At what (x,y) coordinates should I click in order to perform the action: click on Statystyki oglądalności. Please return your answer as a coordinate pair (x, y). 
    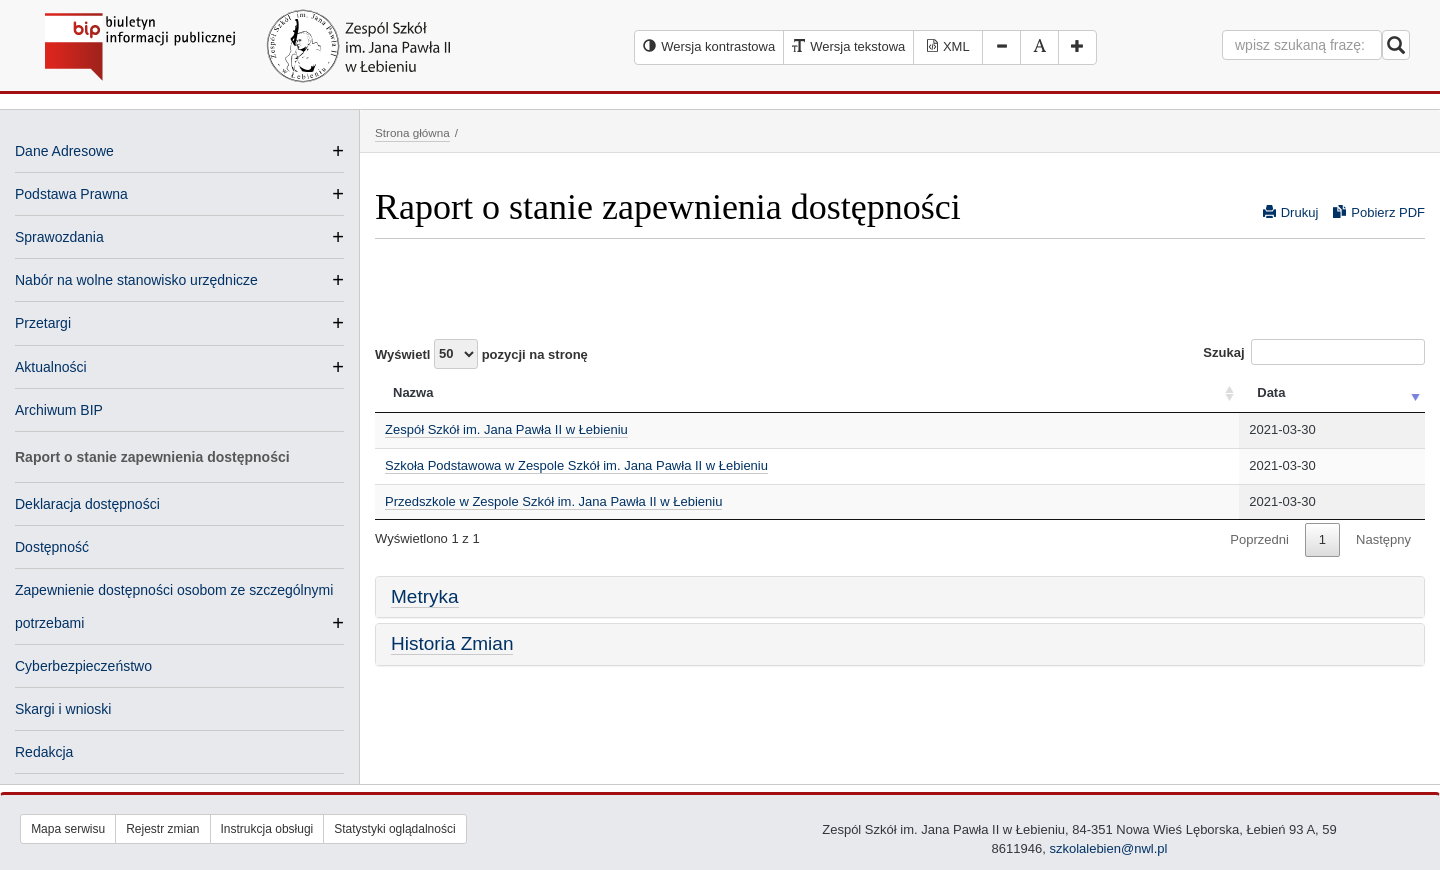
    Looking at the image, I should click on (394, 829).